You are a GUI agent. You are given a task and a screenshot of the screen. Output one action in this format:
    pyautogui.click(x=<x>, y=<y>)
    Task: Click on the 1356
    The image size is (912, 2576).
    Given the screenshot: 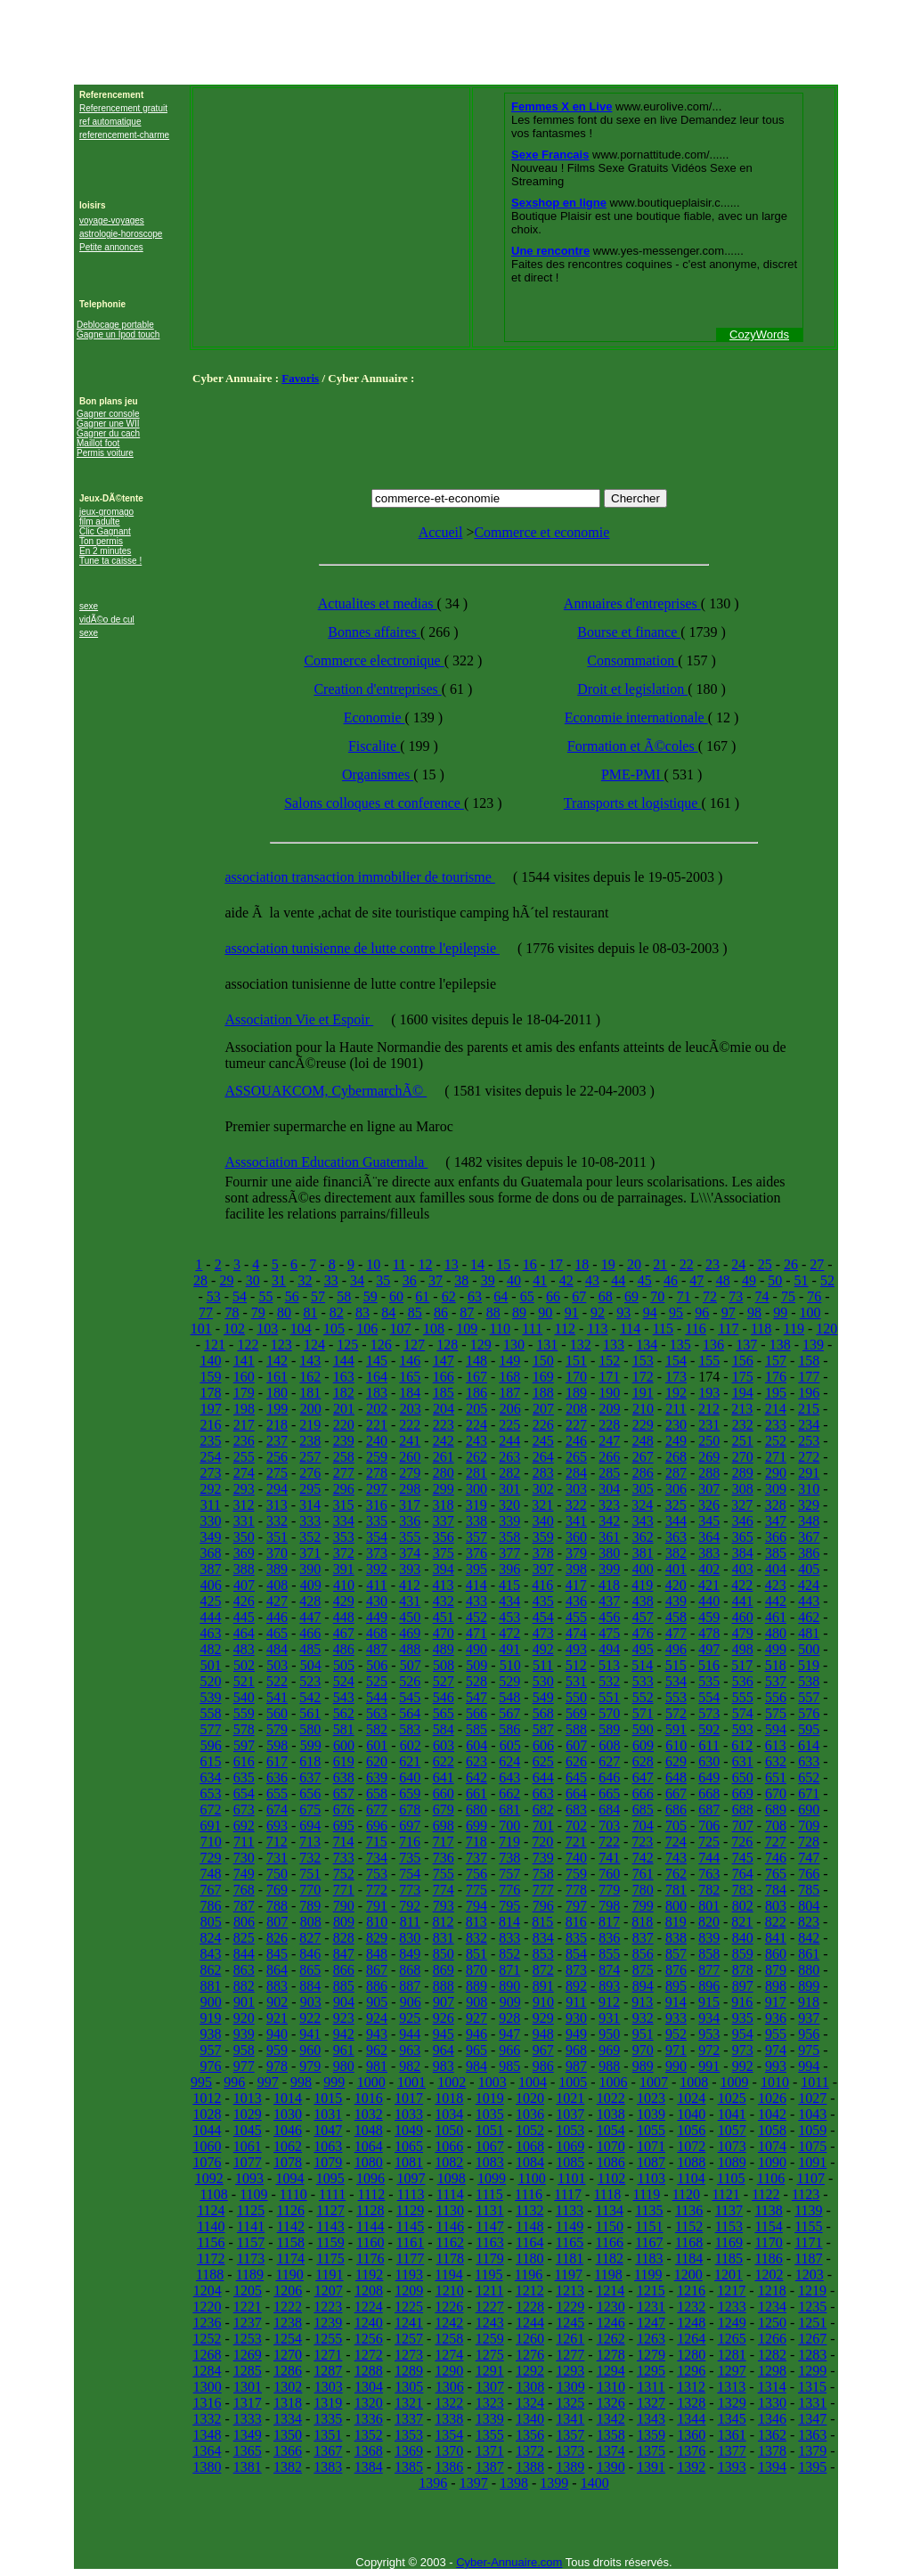 What is the action you would take?
    pyautogui.click(x=530, y=2434)
    